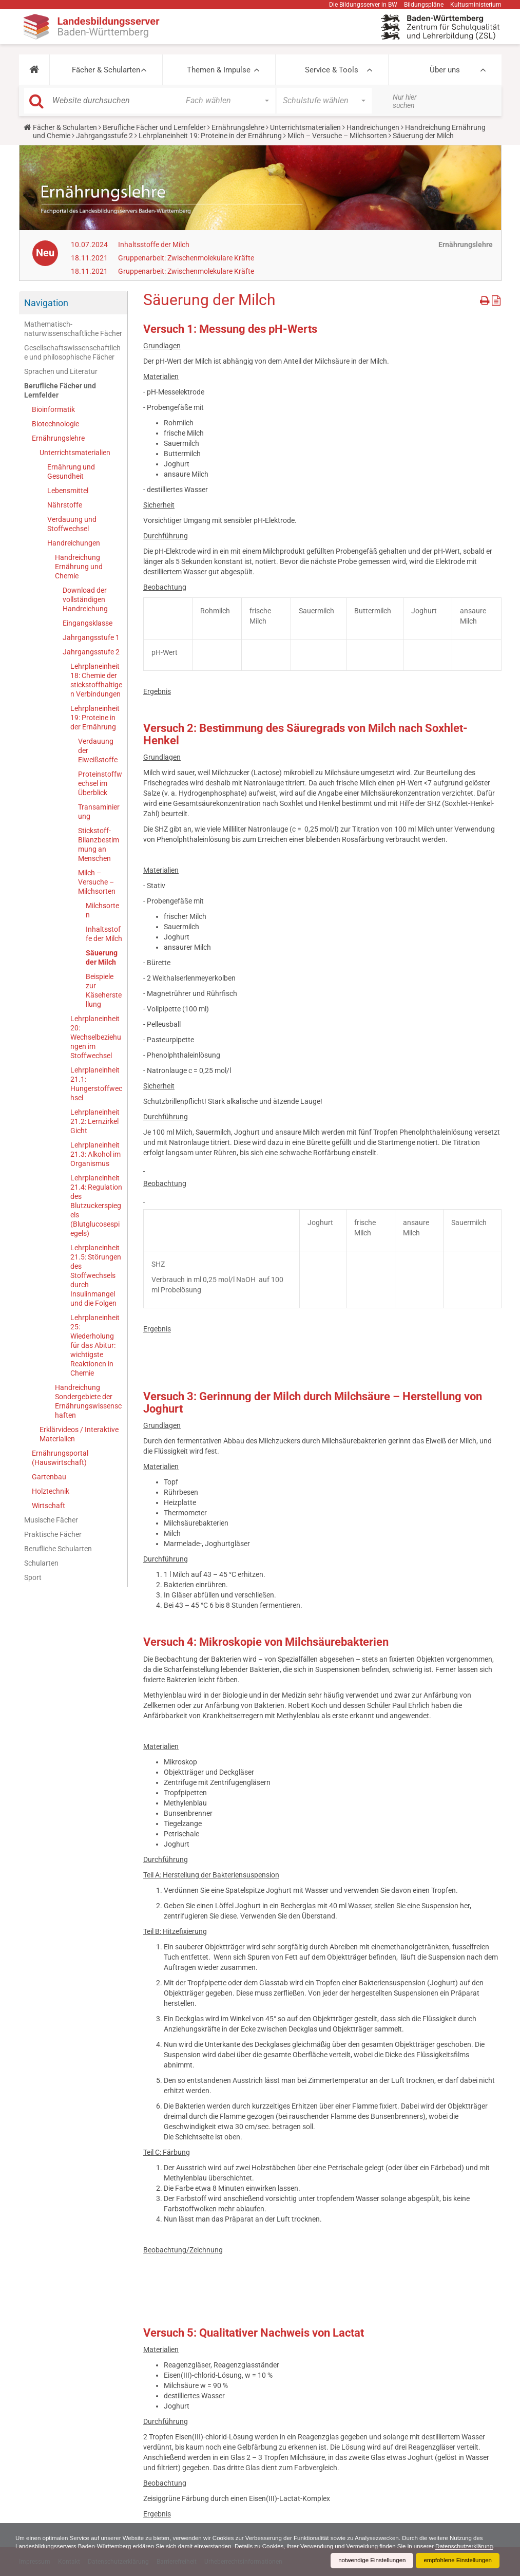  What do you see at coordinates (46, 302) in the screenshot?
I see `Navigation` at bounding box center [46, 302].